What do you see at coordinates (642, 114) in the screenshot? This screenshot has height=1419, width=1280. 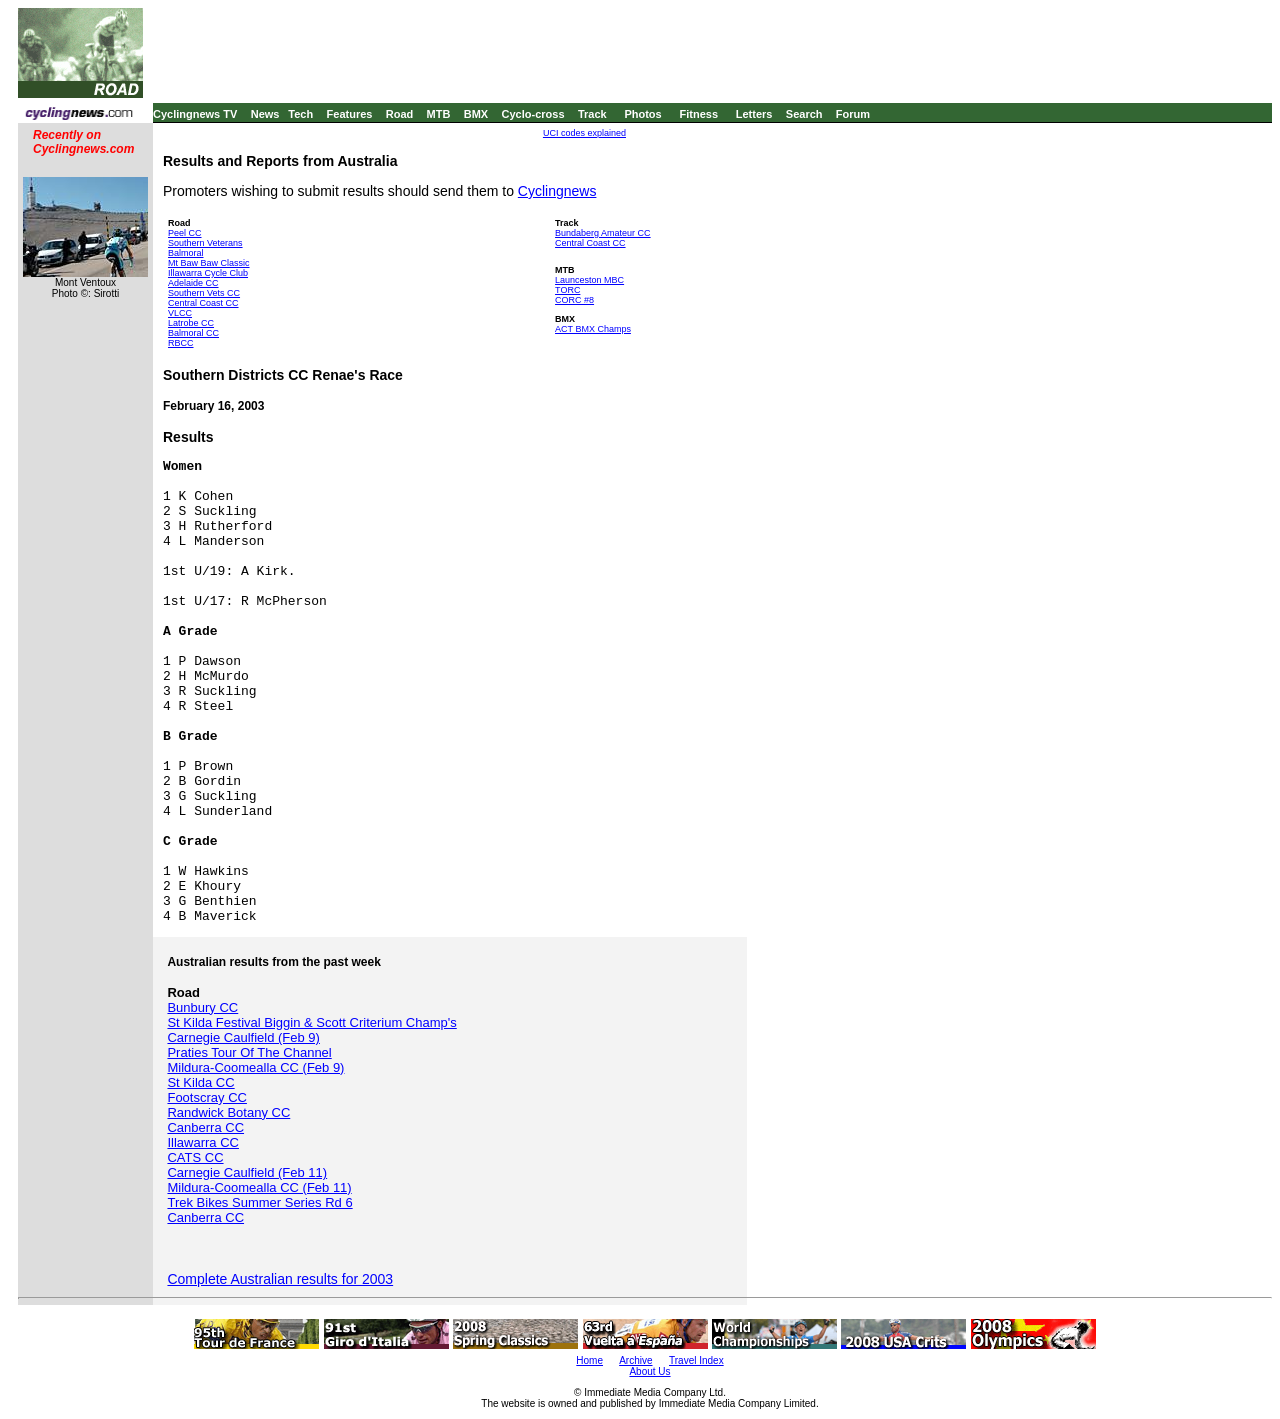 I see `Photos` at bounding box center [642, 114].